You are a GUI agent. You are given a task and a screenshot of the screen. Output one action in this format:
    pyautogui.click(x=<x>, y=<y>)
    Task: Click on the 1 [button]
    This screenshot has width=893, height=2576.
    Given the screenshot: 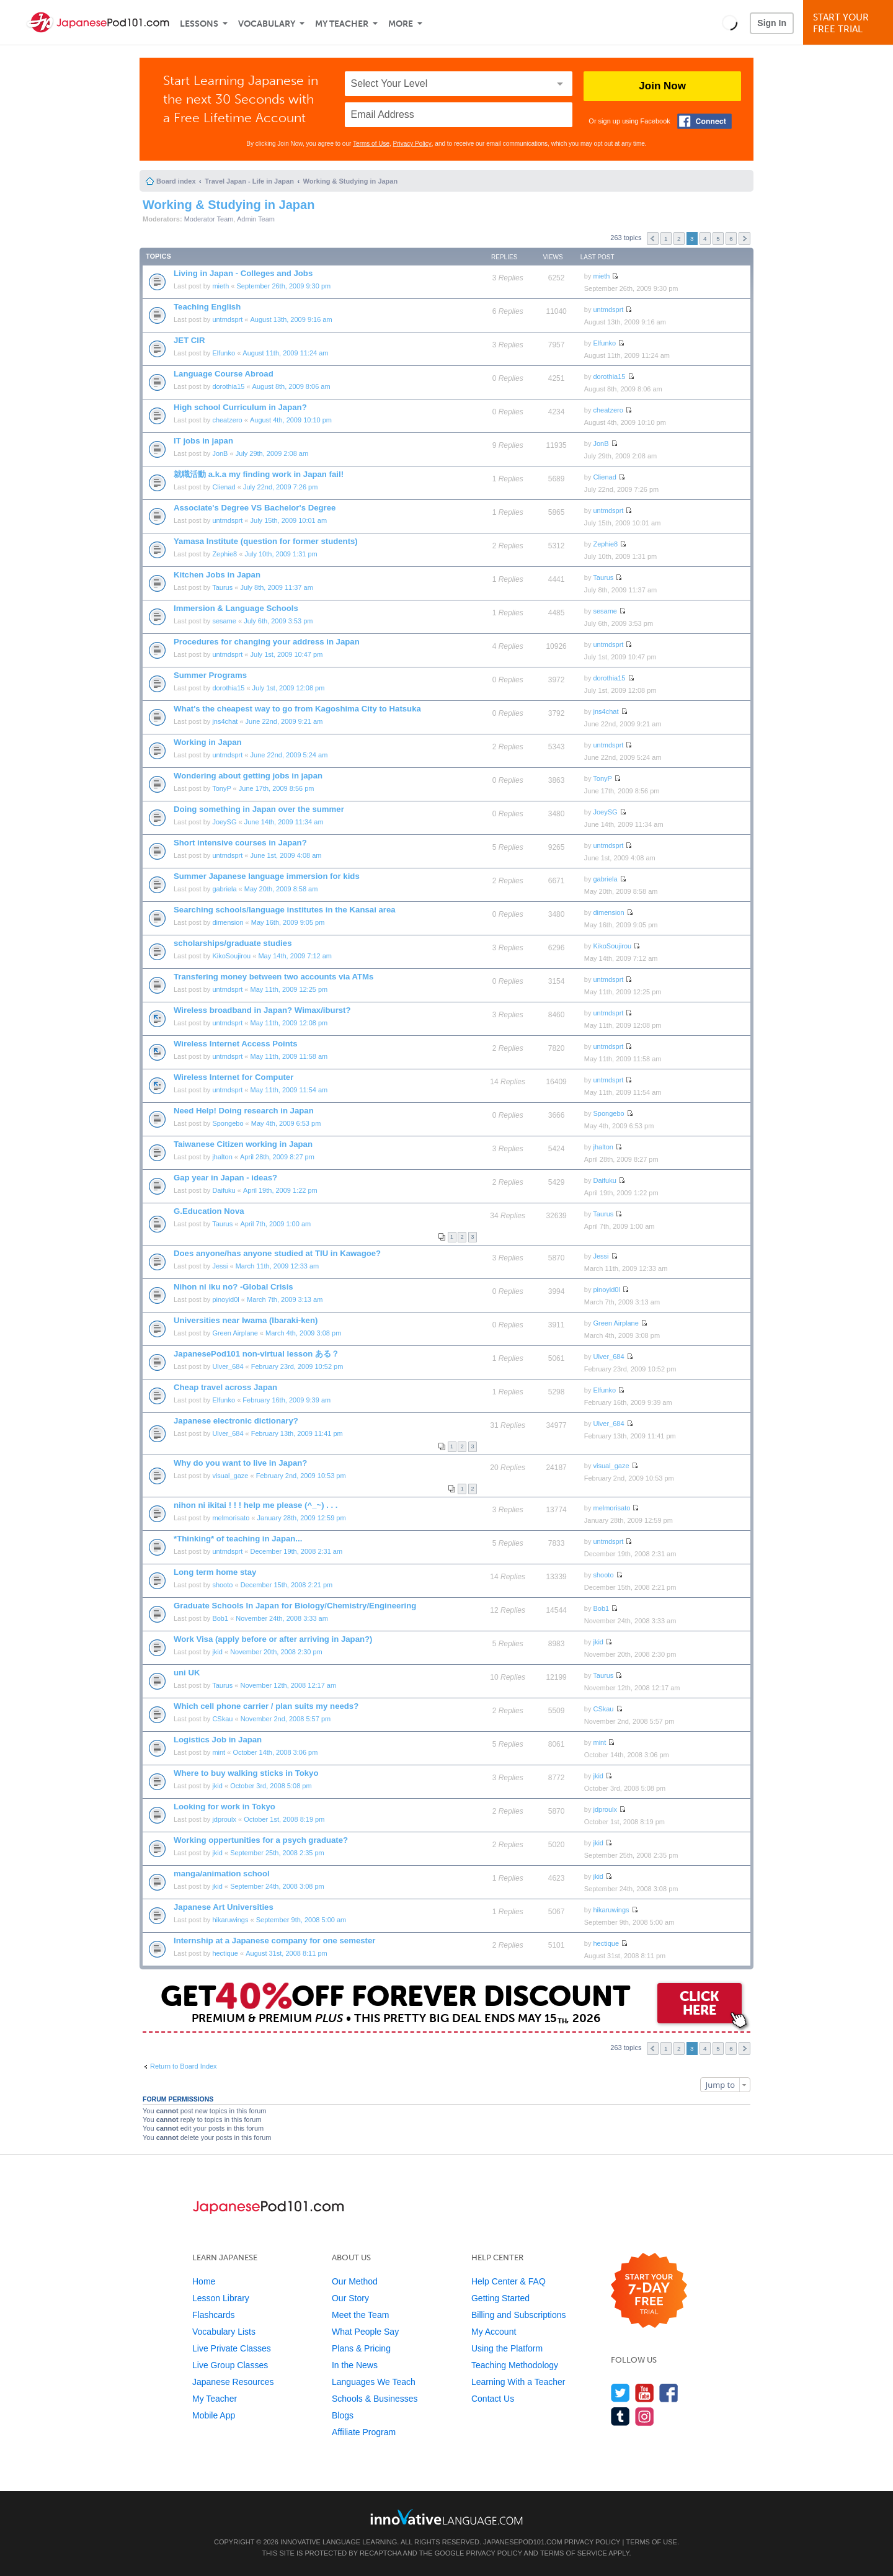 What is the action you would take?
    pyautogui.click(x=666, y=238)
    